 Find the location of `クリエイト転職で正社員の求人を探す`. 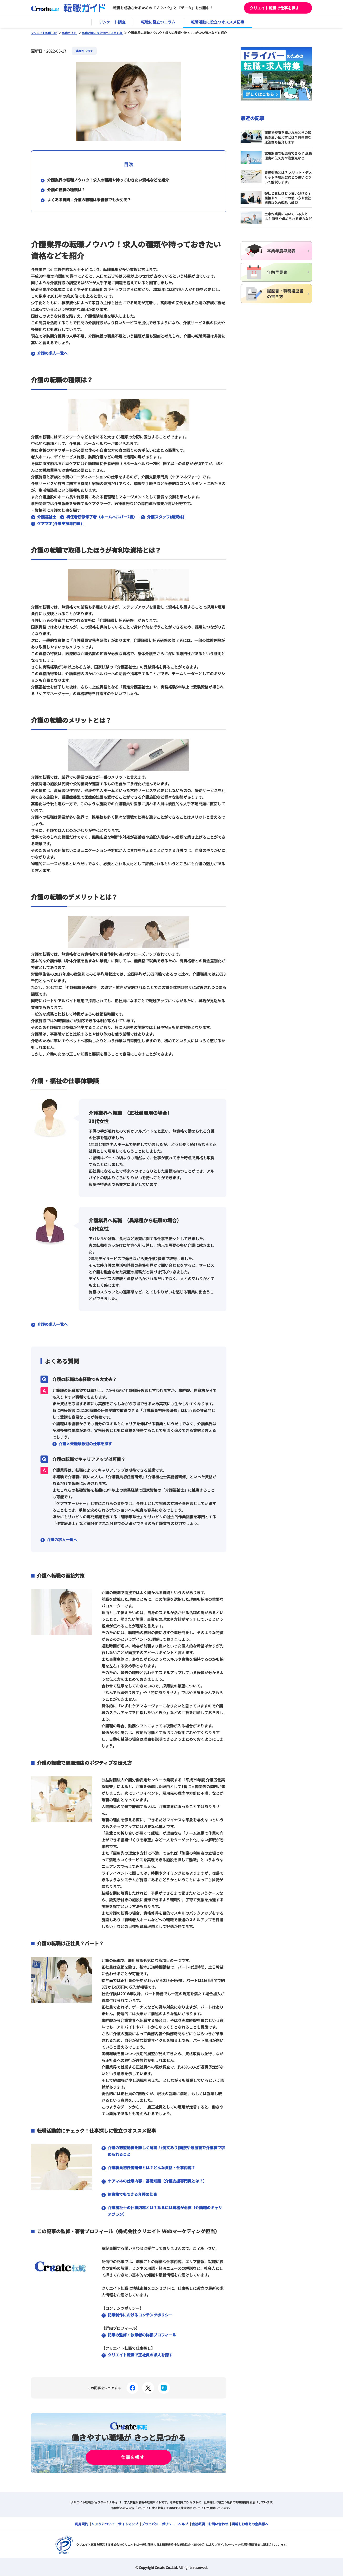

クリエイト転職で正社員の求人を探す is located at coordinates (140, 2355).